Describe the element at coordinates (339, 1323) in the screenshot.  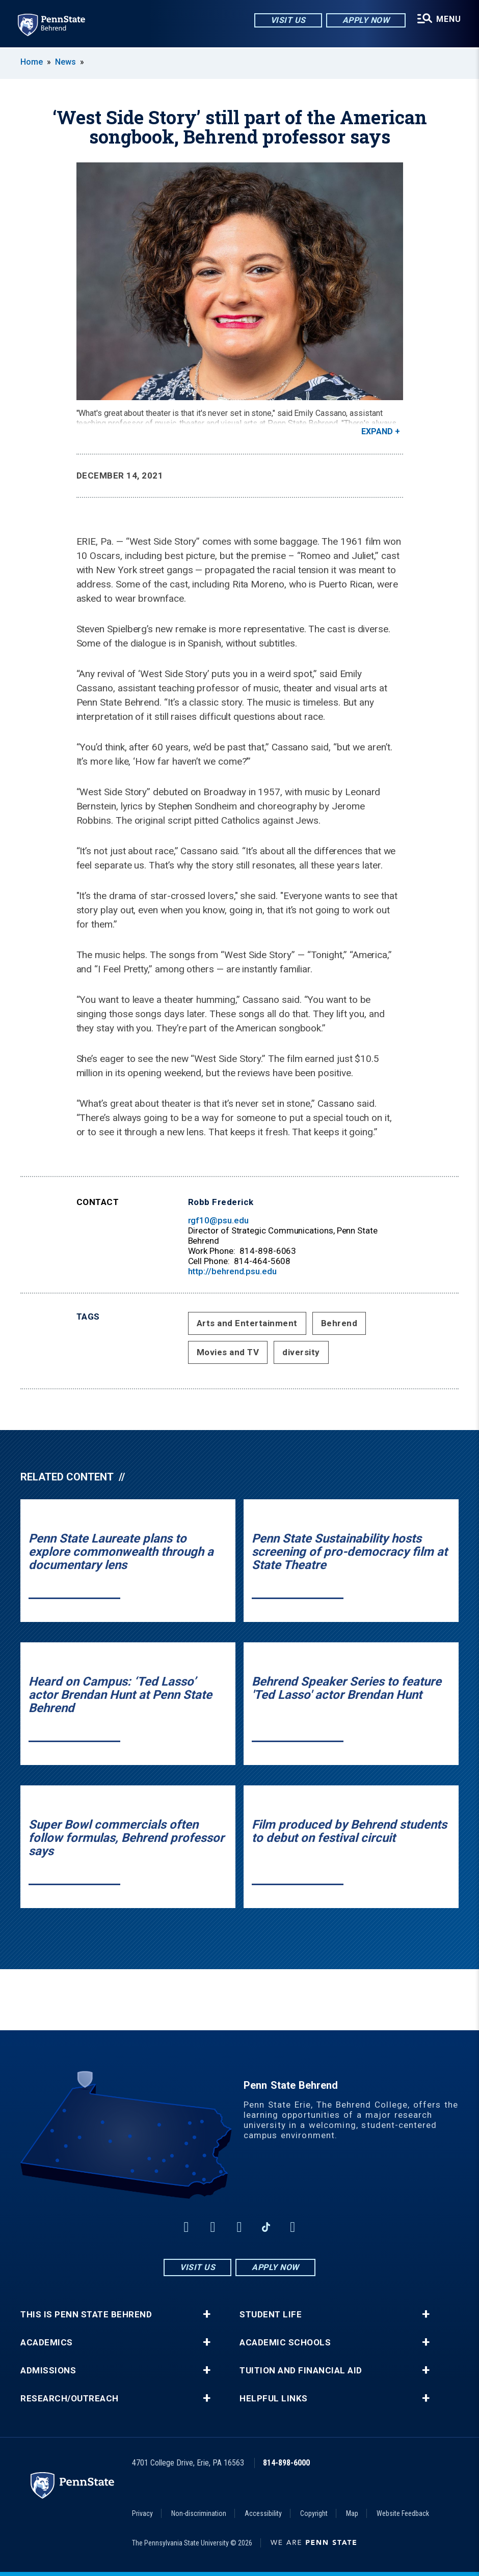
I see `Behrend` at that location.